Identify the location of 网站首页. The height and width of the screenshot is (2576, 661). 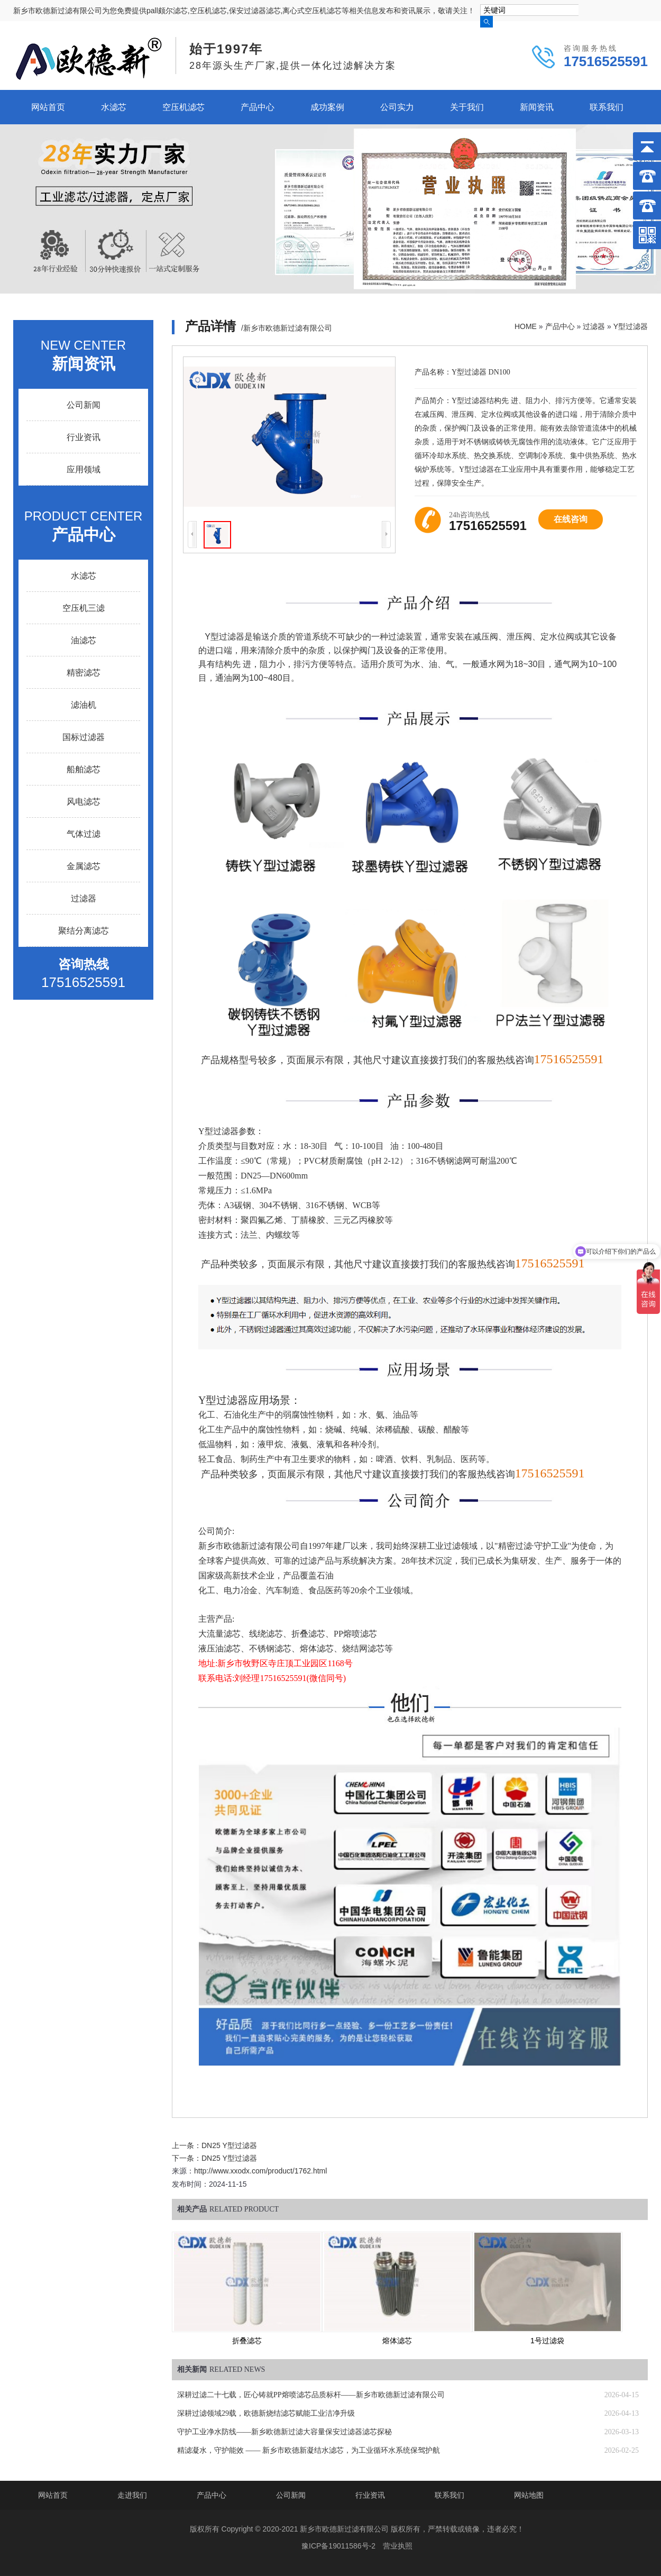
(48, 107).